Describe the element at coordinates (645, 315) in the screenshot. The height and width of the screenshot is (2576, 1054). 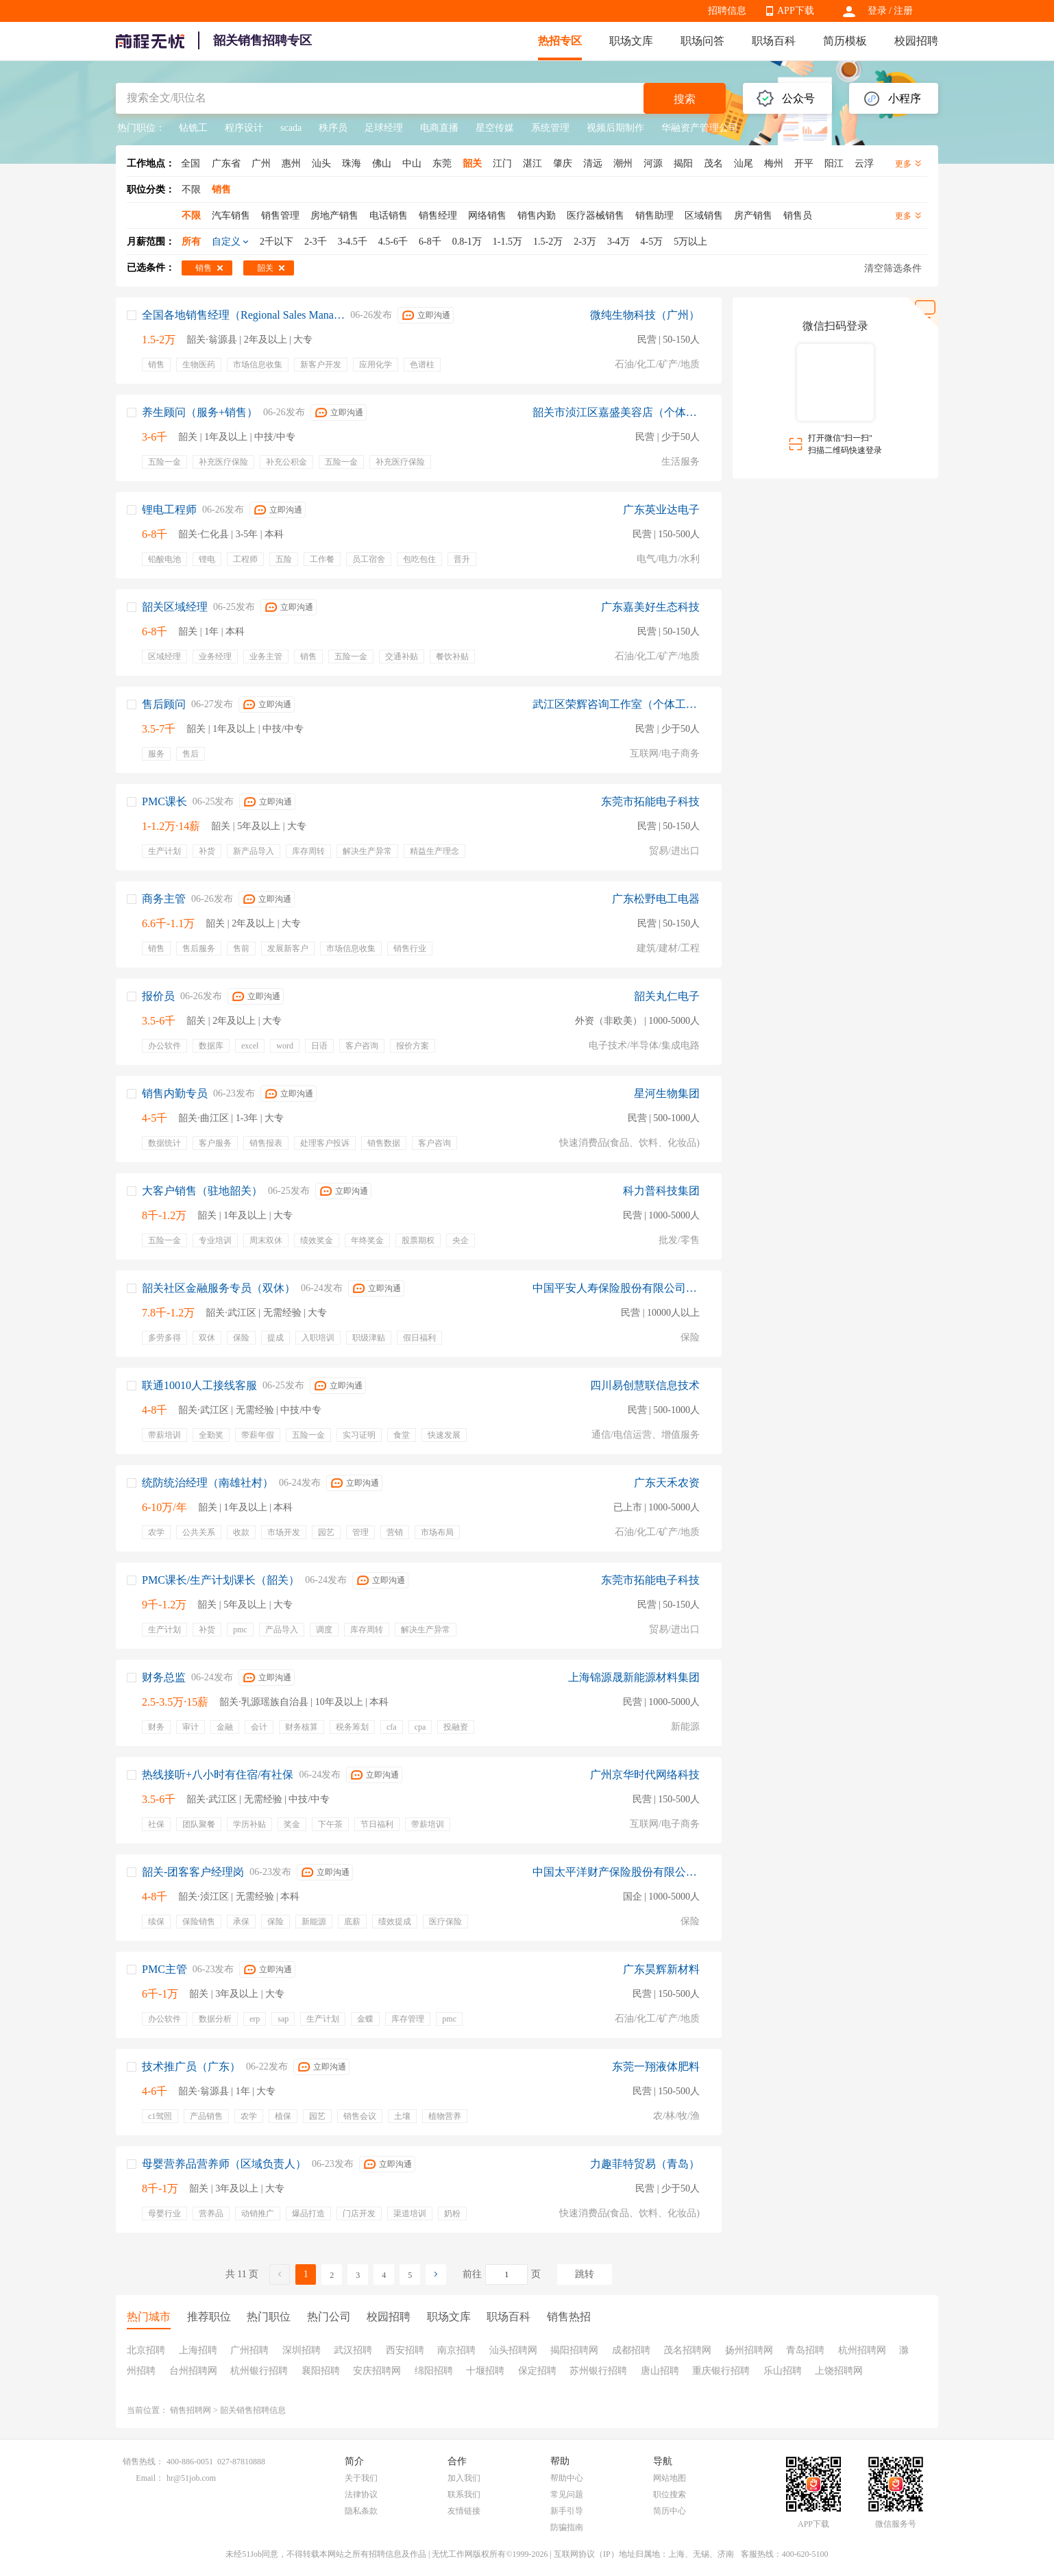
I see `微纯生物科技（广州）` at that location.